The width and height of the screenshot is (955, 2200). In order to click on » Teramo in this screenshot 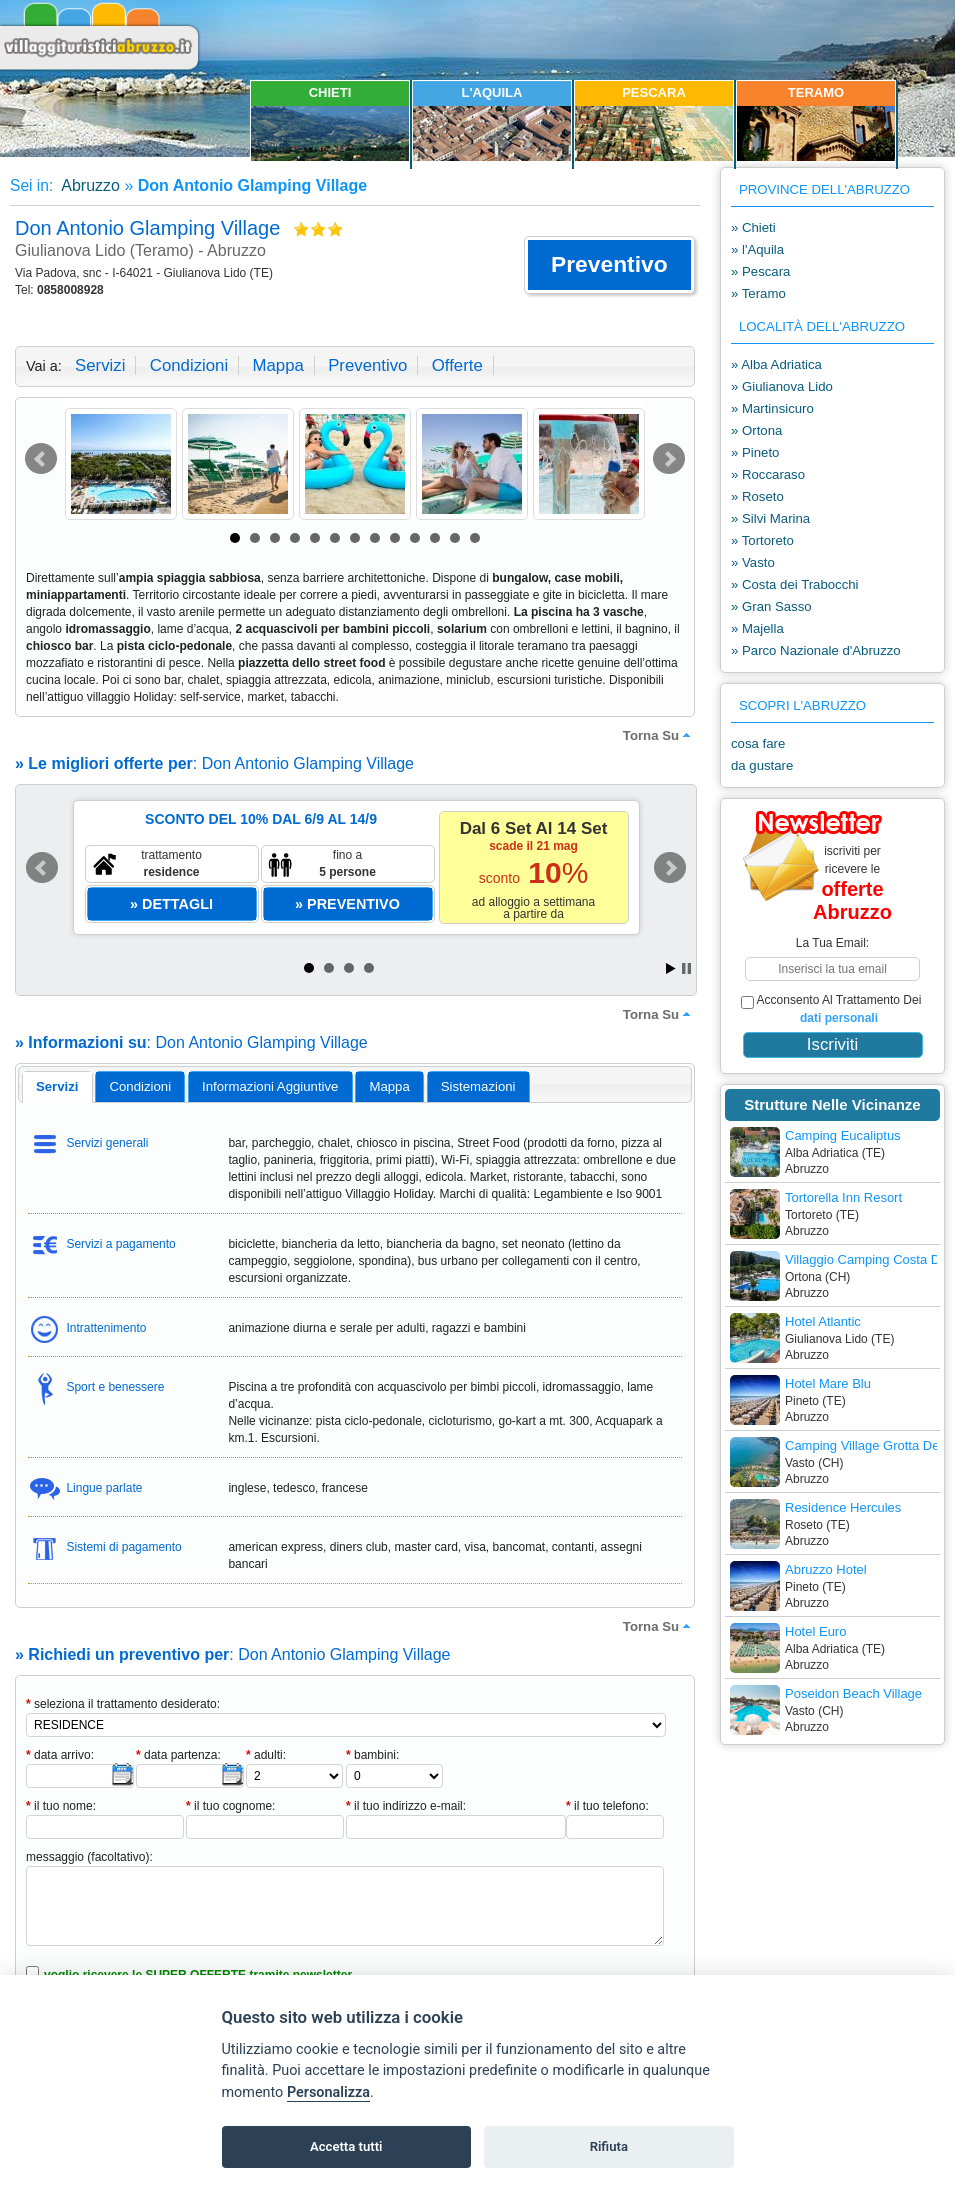, I will do `click(758, 293)`.